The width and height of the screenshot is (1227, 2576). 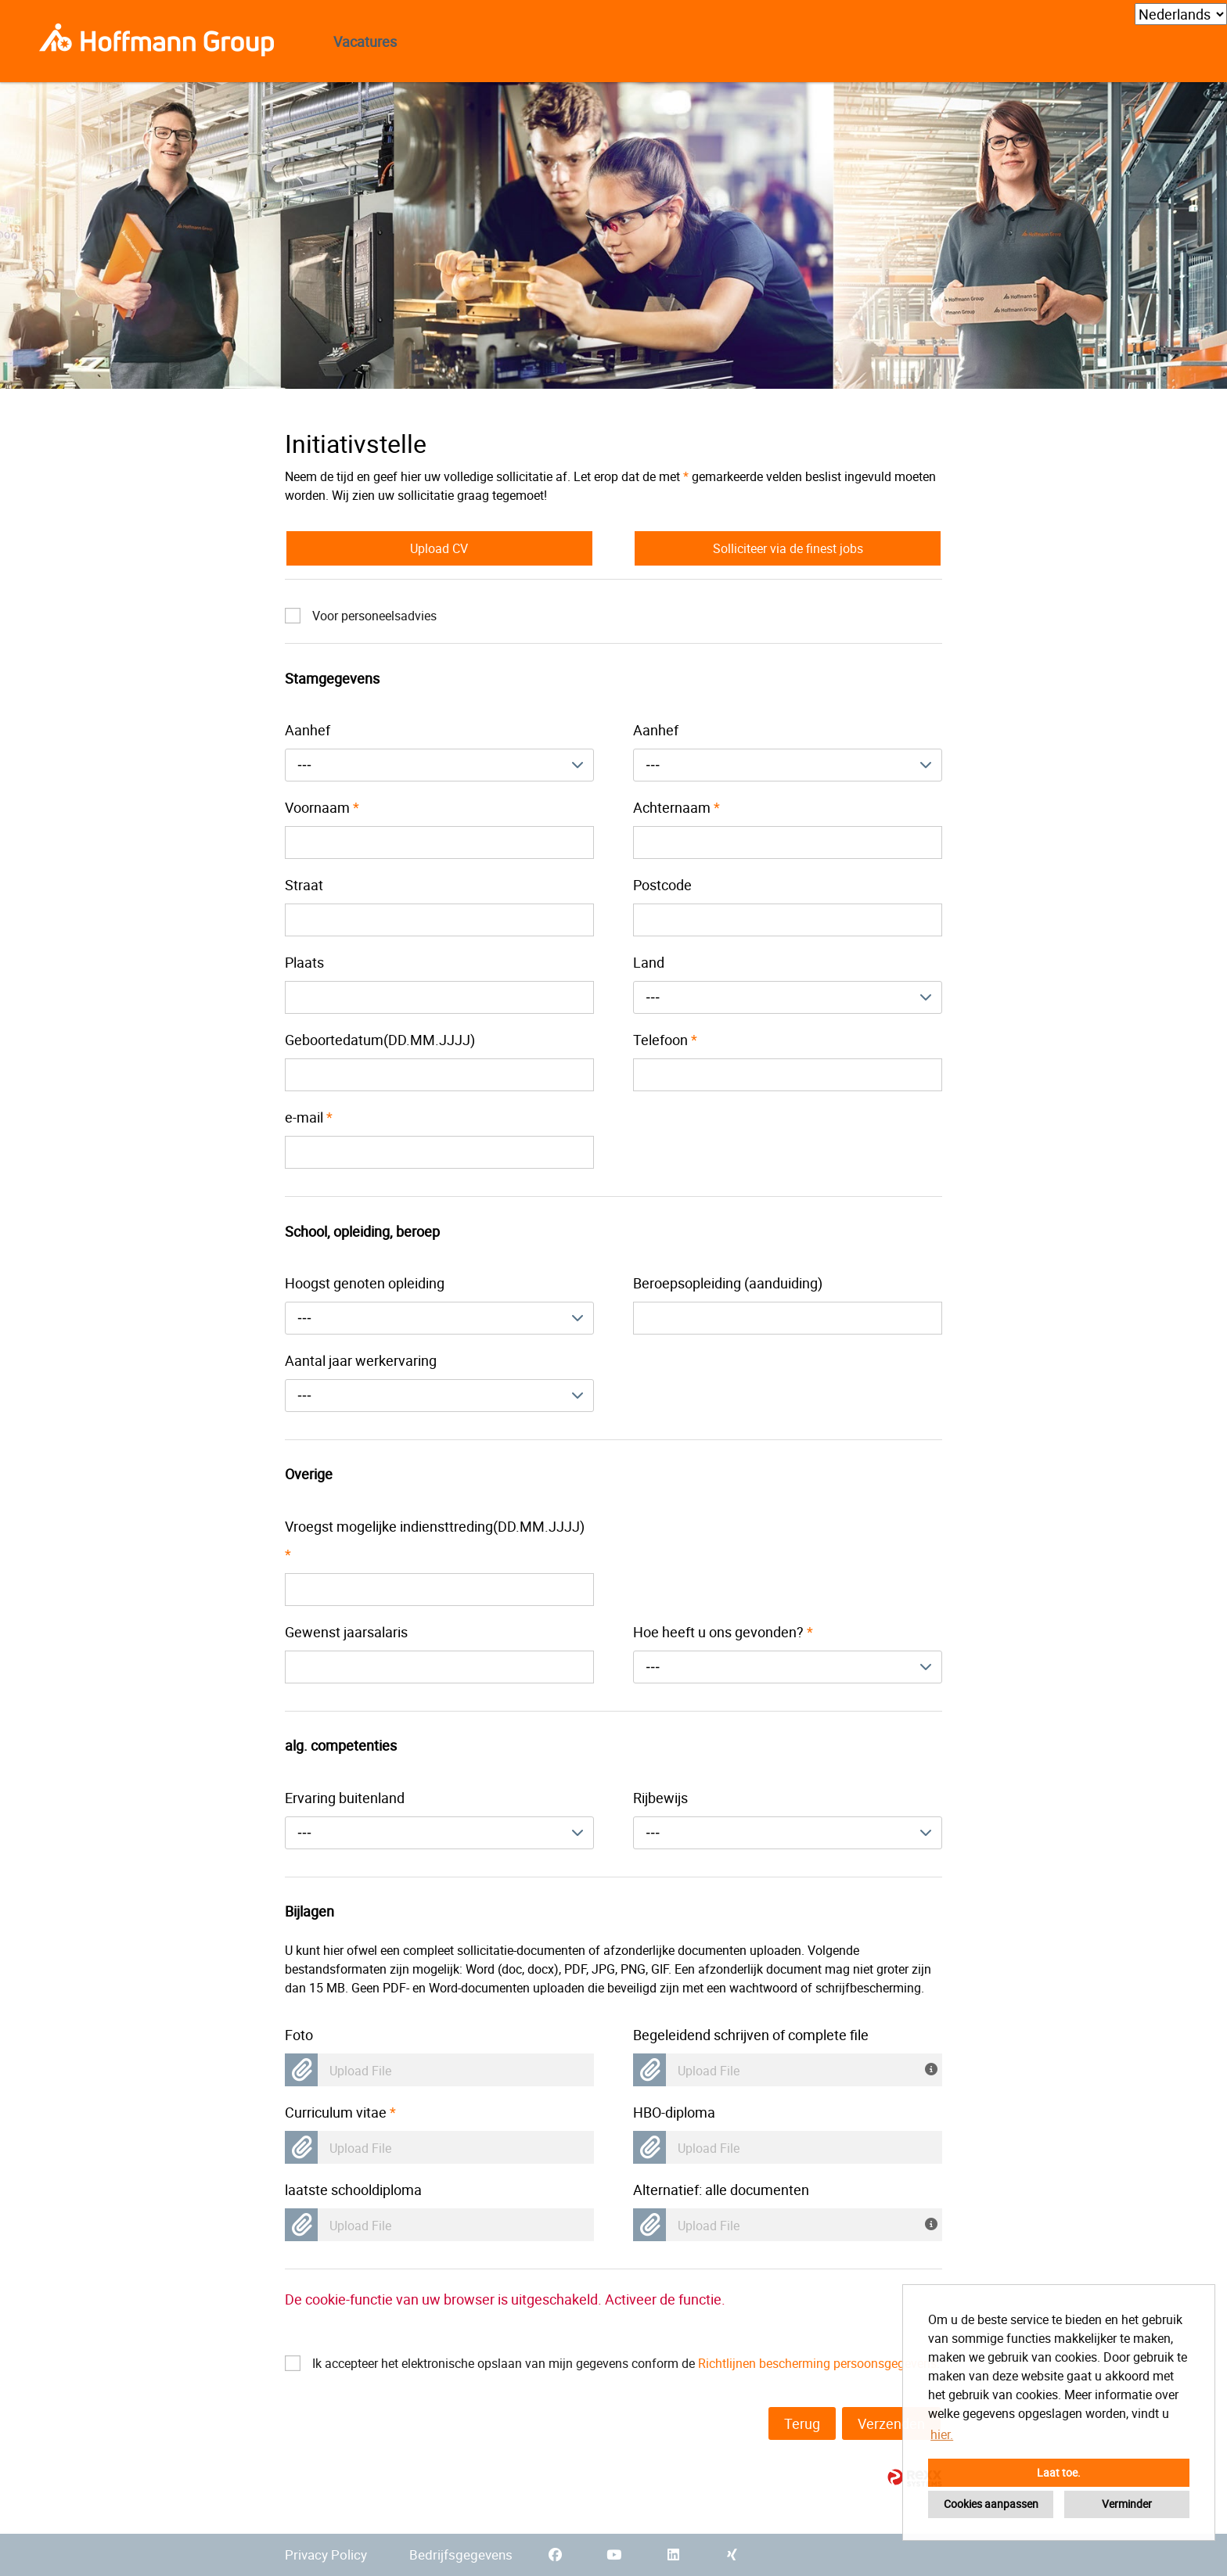 I want to click on Achternaam, so click(x=676, y=807).